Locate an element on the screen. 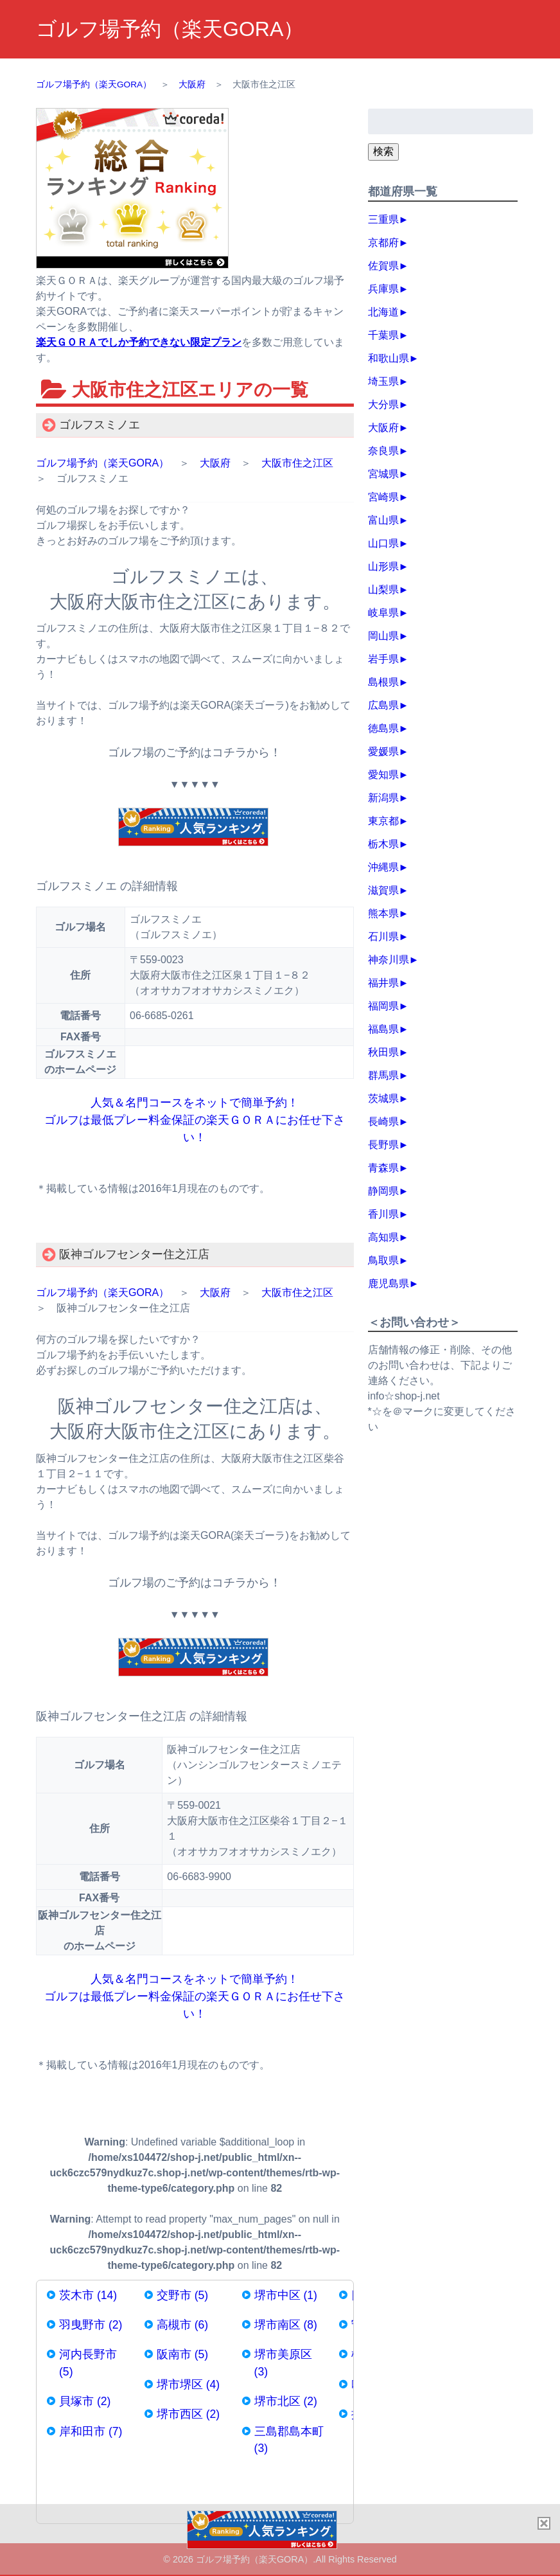 Image resolution: width=560 pixels, height=2576 pixels. 岡山県 is located at coordinates (383, 635).